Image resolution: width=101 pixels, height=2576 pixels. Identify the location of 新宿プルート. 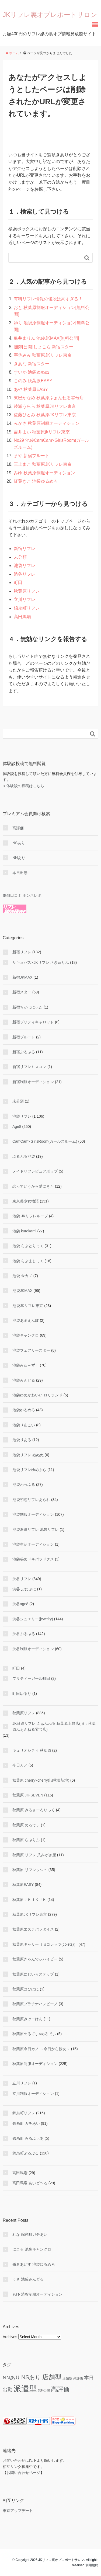
(23, 1037).